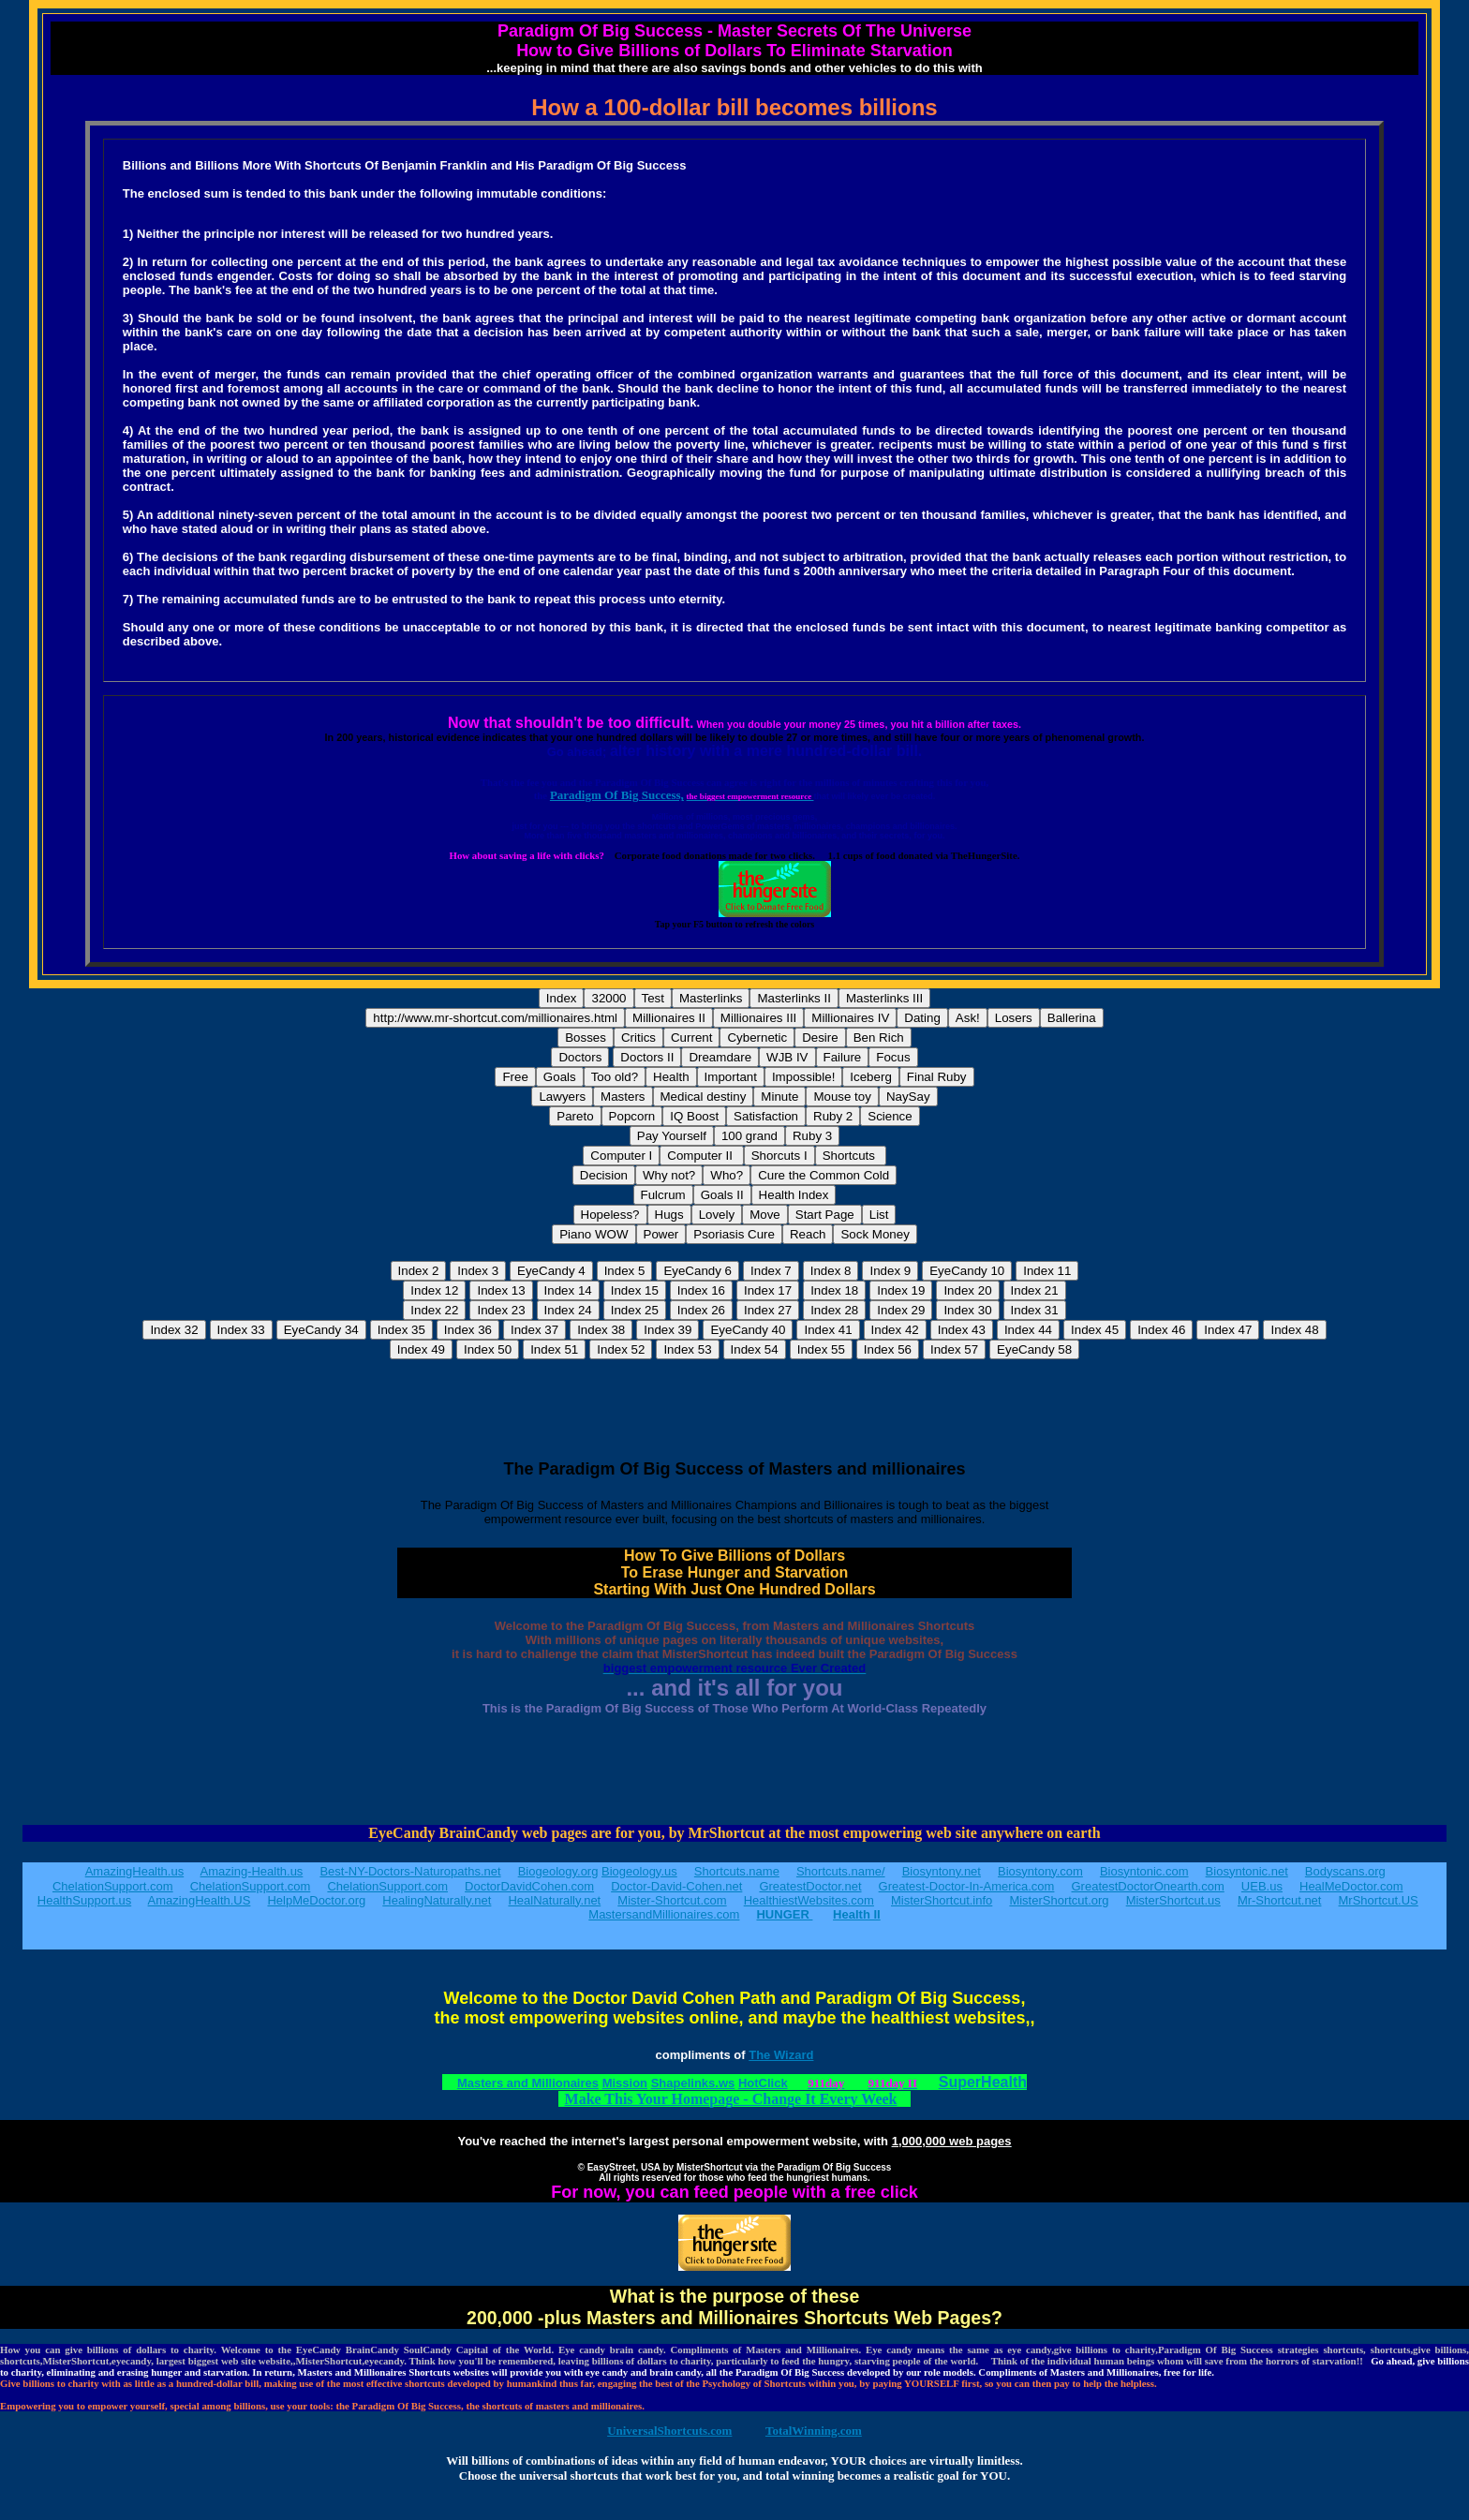 This screenshot has height=2520, width=1469. What do you see at coordinates (1058, 1900) in the screenshot?
I see `MisterShortcut.org` at bounding box center [1058, 1900].